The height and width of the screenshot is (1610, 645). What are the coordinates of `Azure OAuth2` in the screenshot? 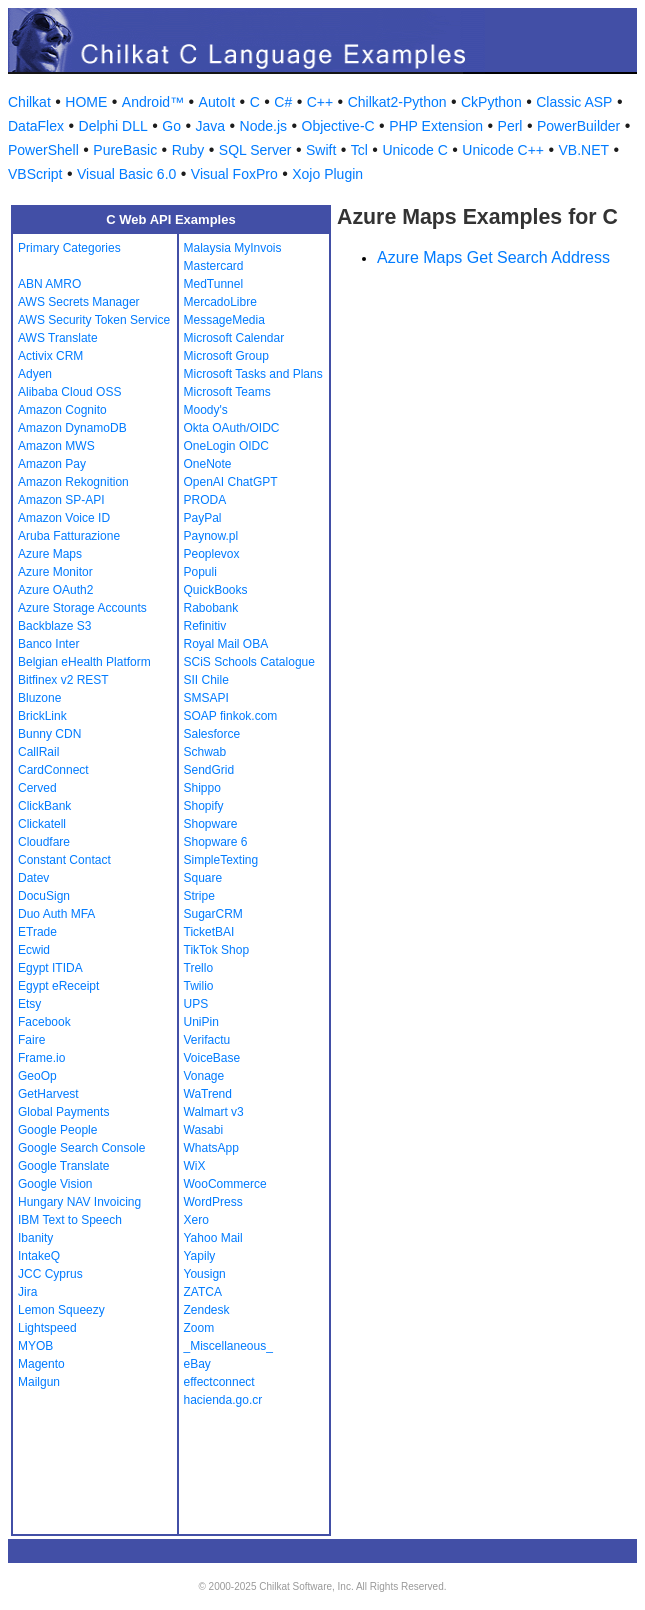 It's located at (55, 590).